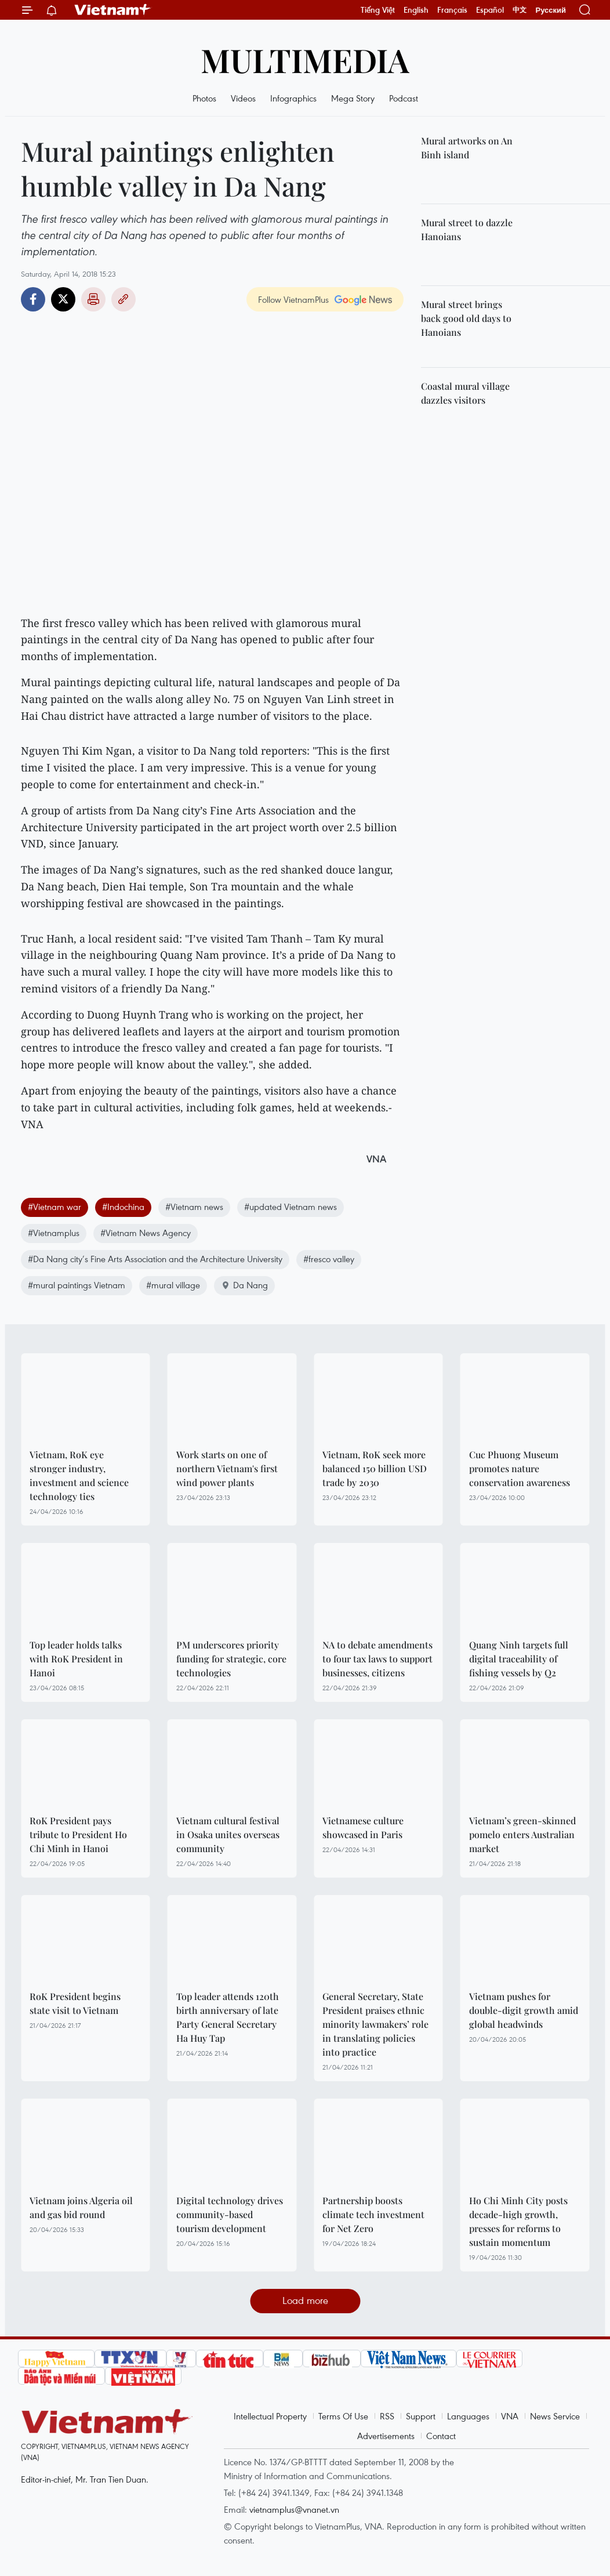 The image size is (610, 2576). I want to click on Vietnam joins Algeria oil and gas bid round, so click(81, 2207).